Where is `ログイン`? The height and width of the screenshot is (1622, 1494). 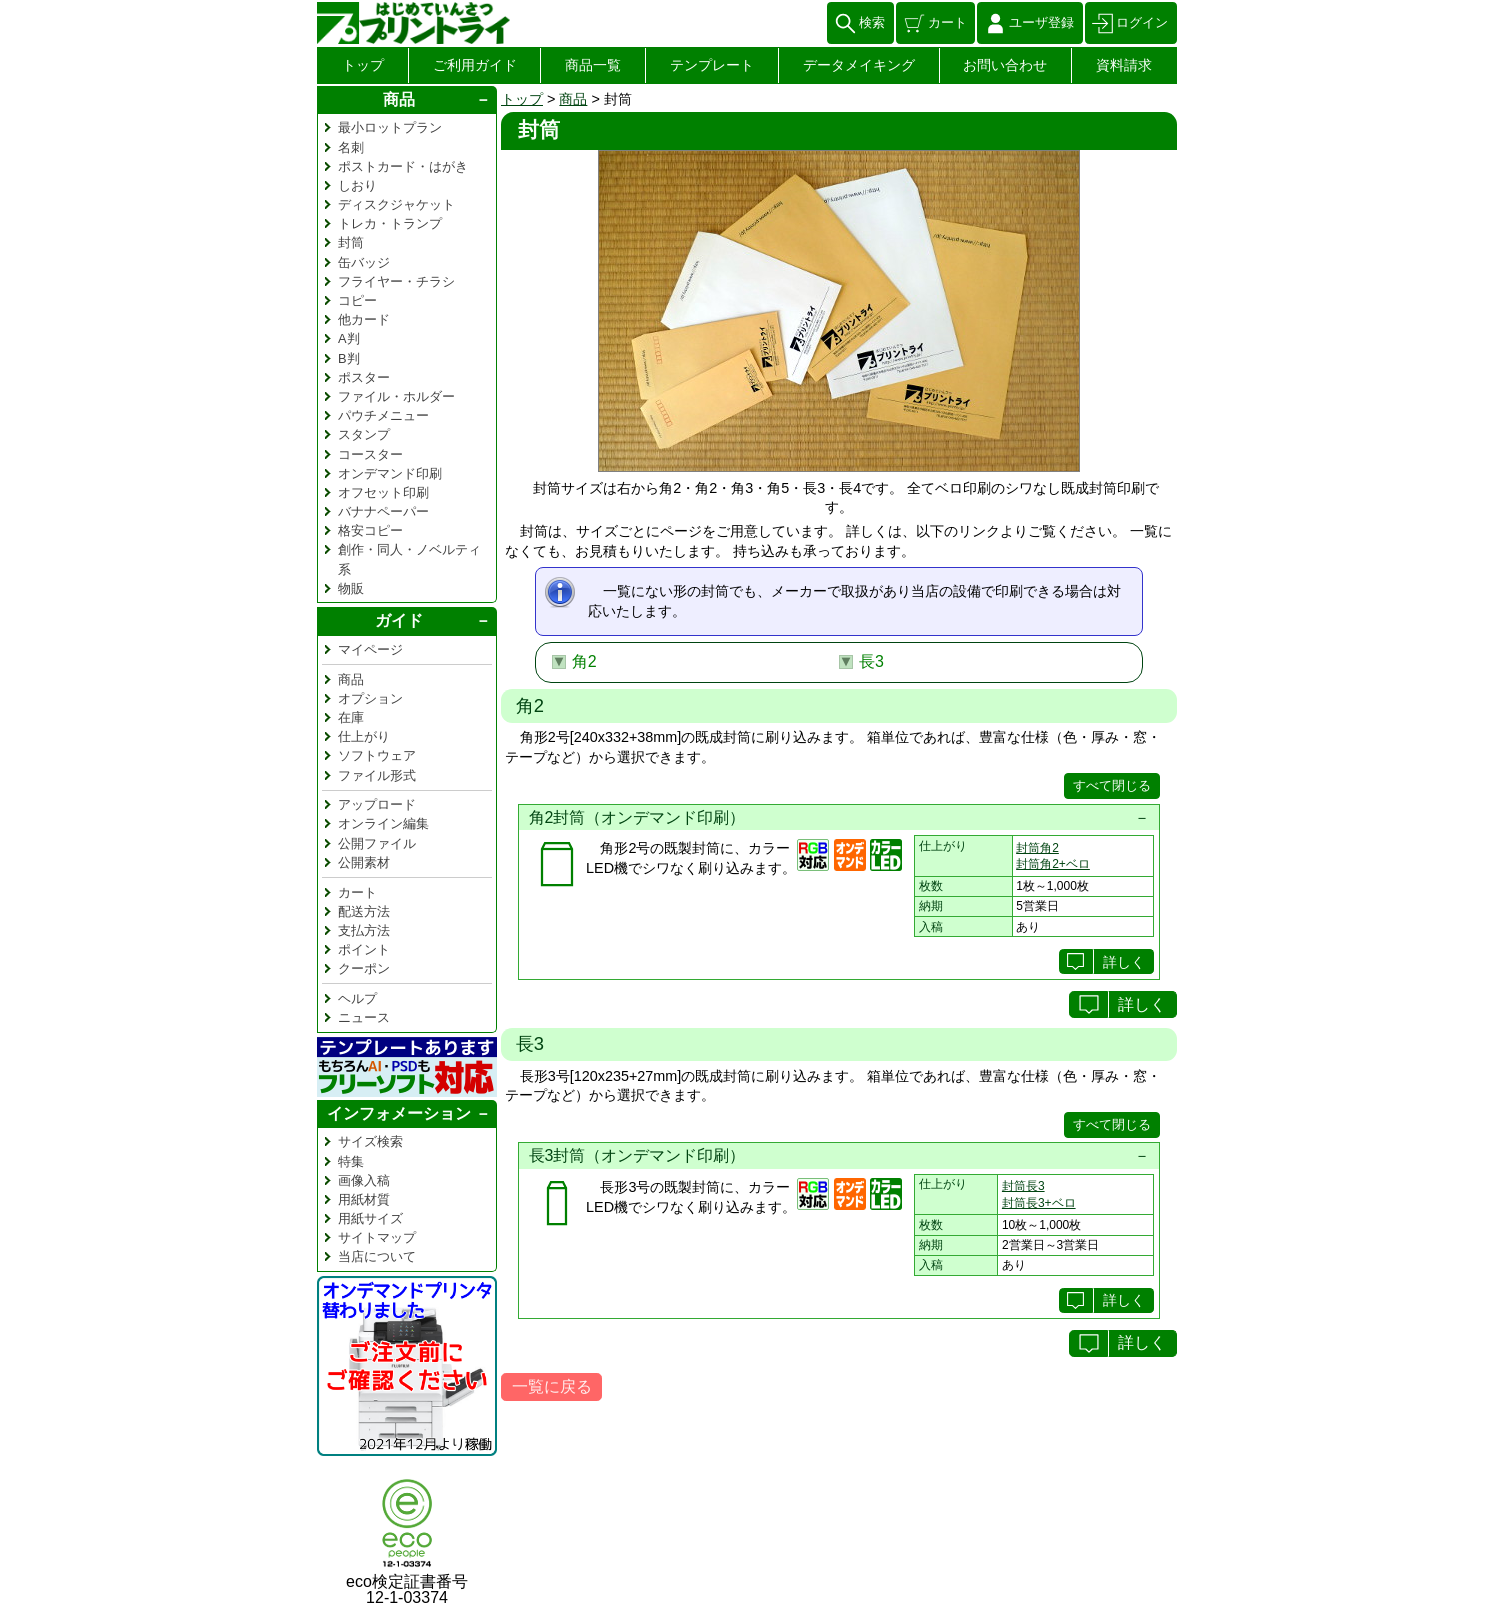
ログイン is located at coordinates (1142, 22).